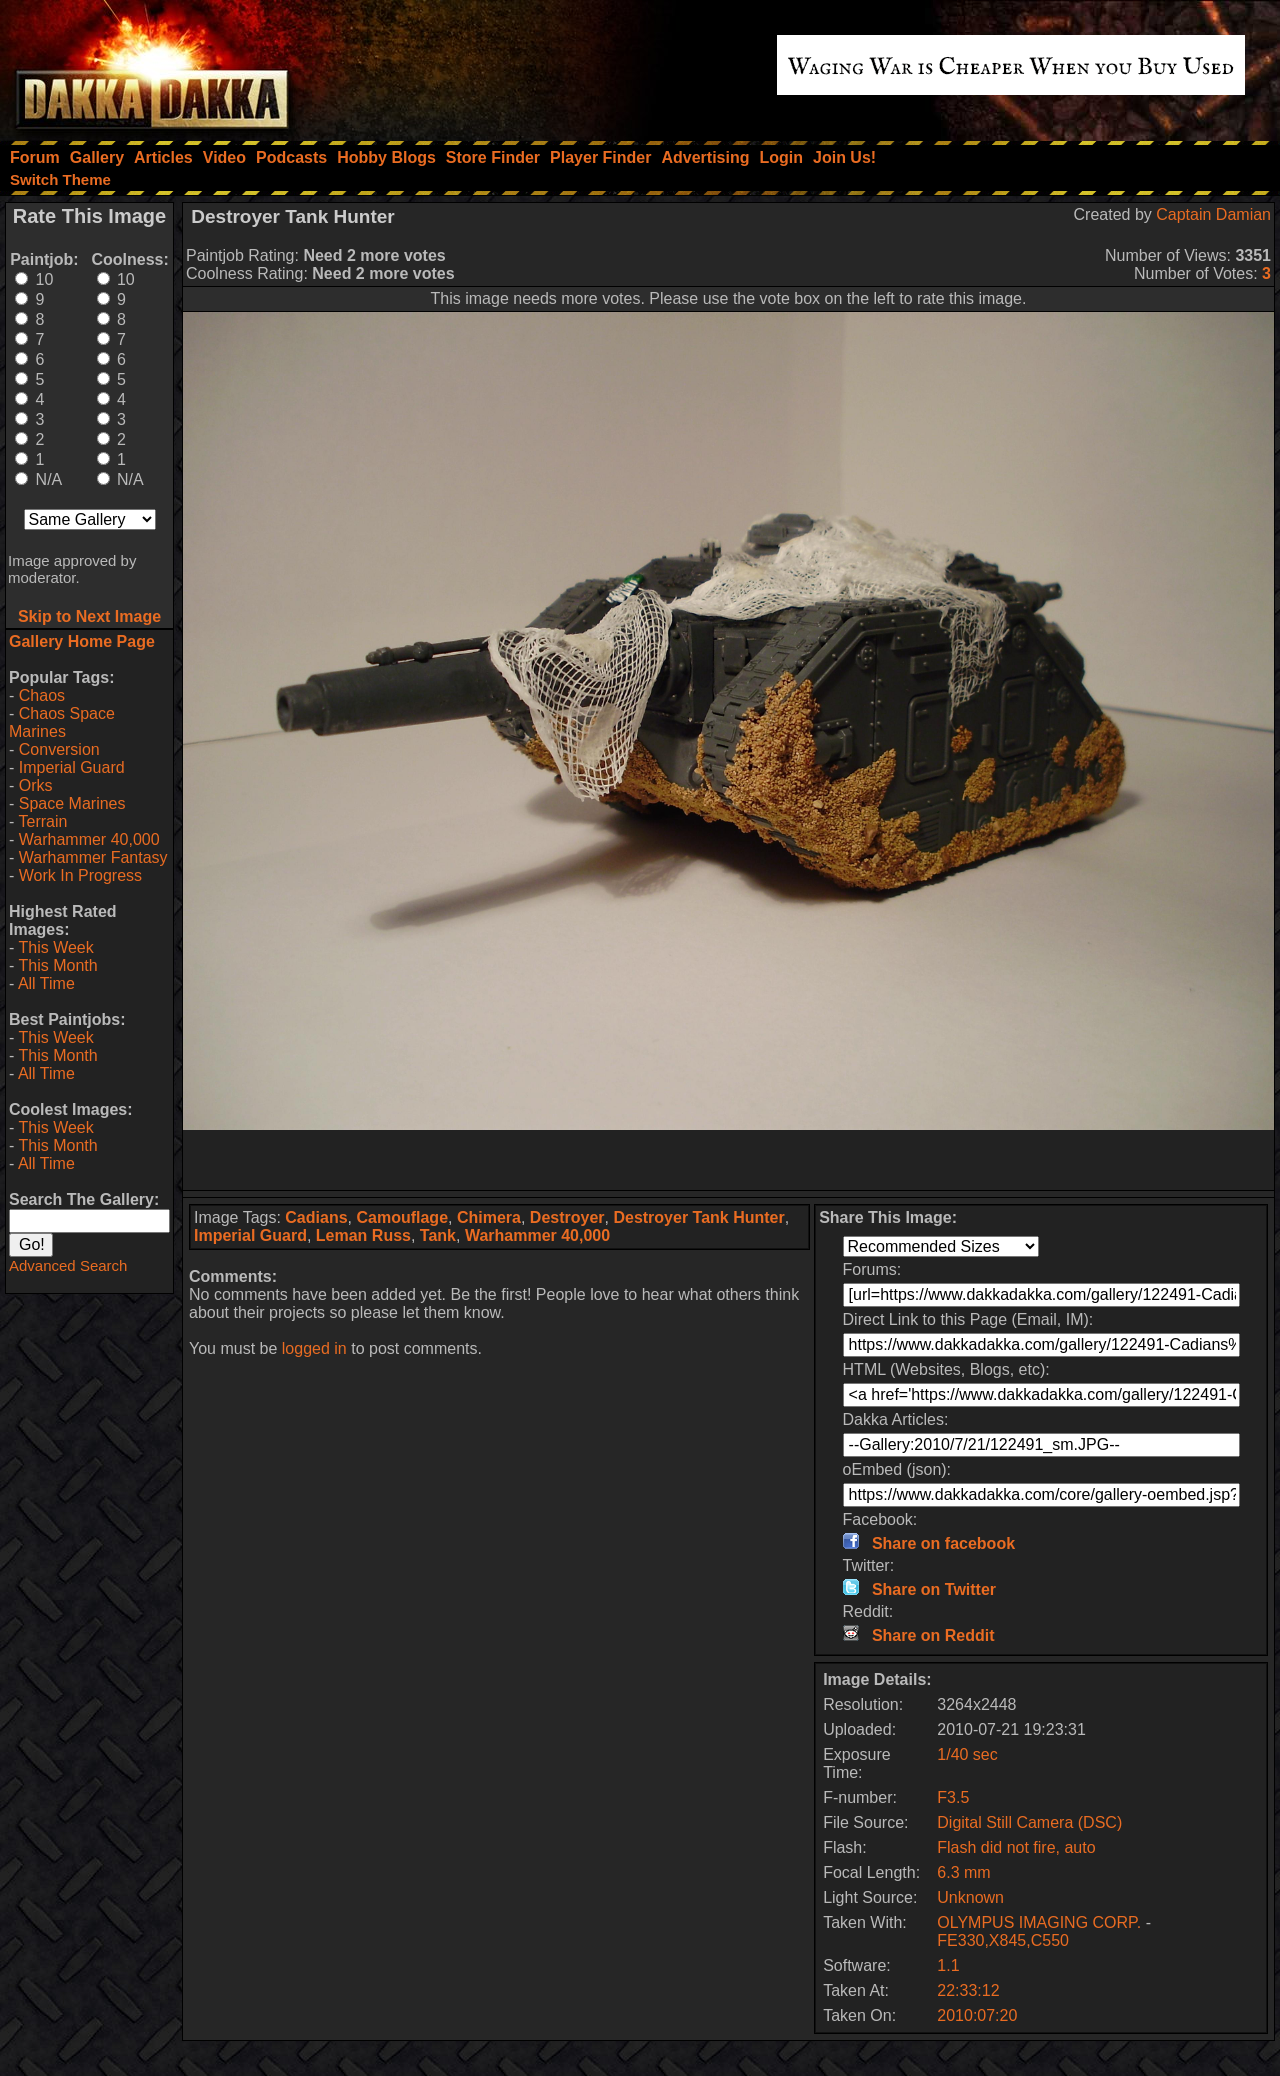  Describe the element at coordinates (42, 821) in the screenshot. I see `Terrain` at that location.